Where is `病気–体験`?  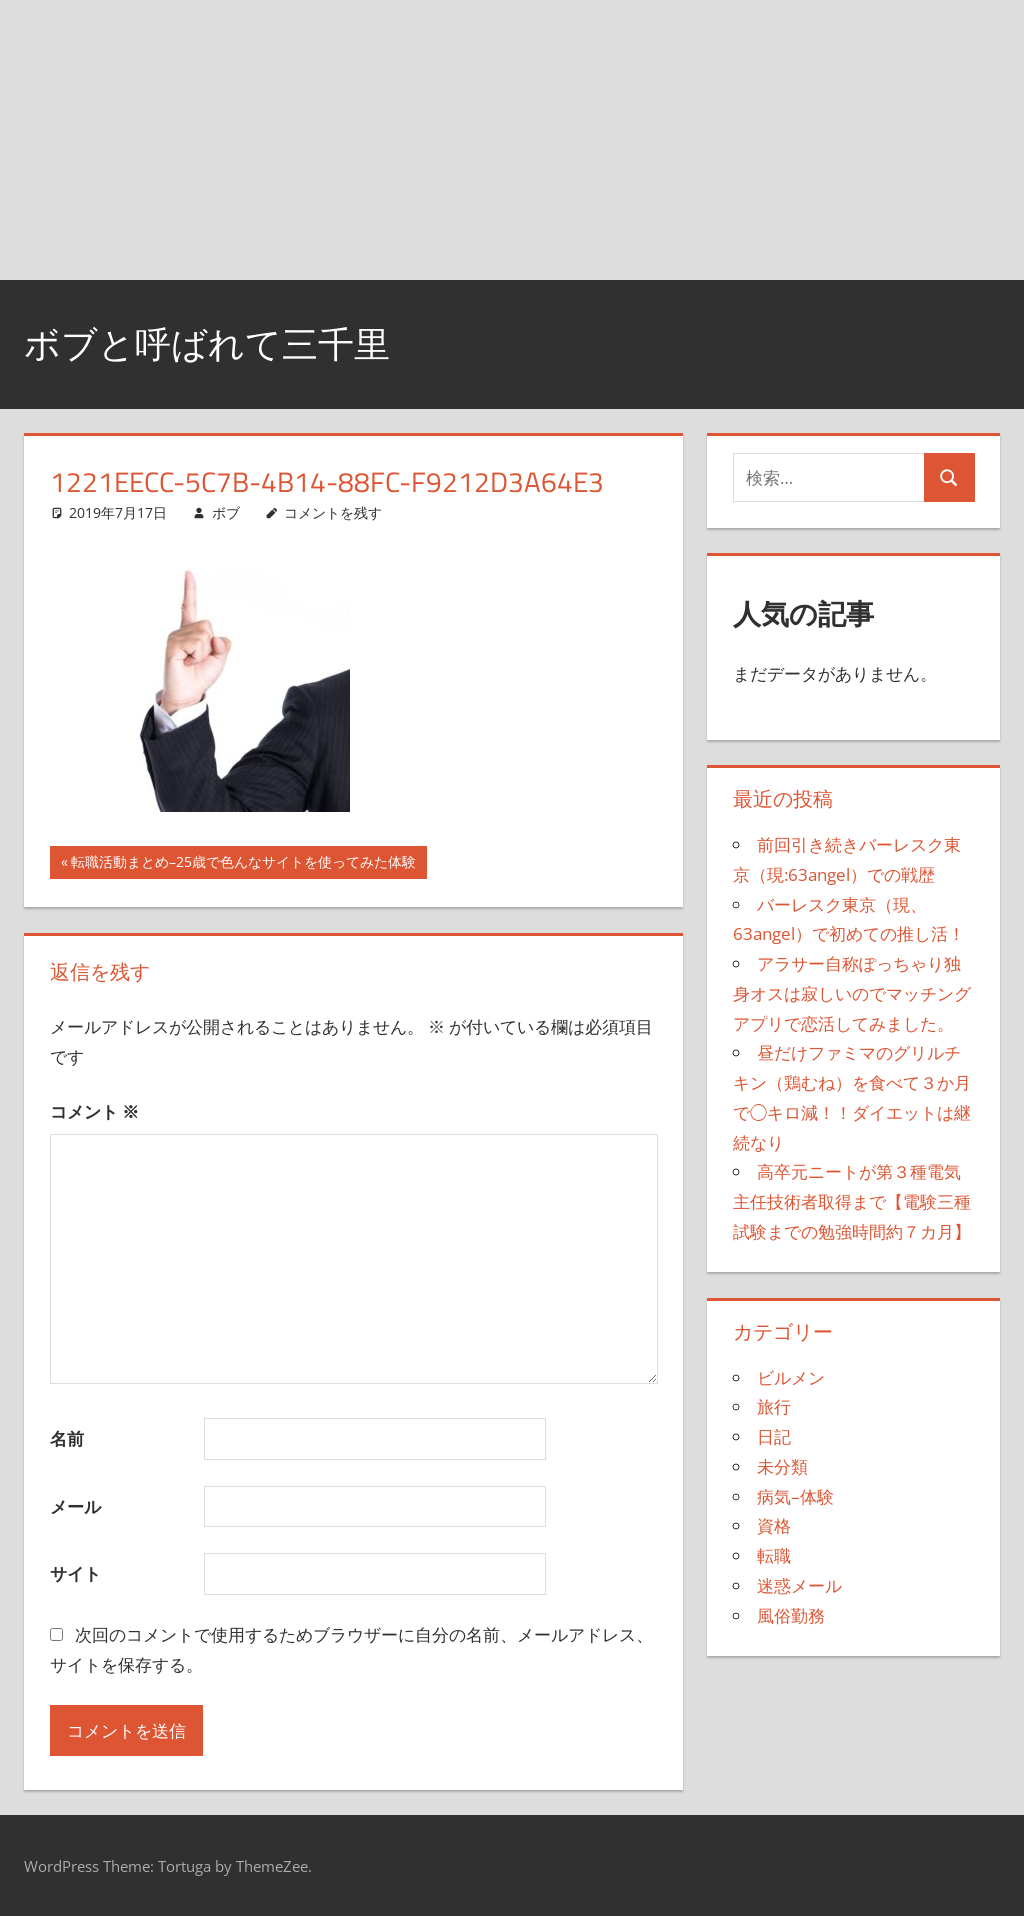
病気–体験 is located at coordinates (795, 1496).